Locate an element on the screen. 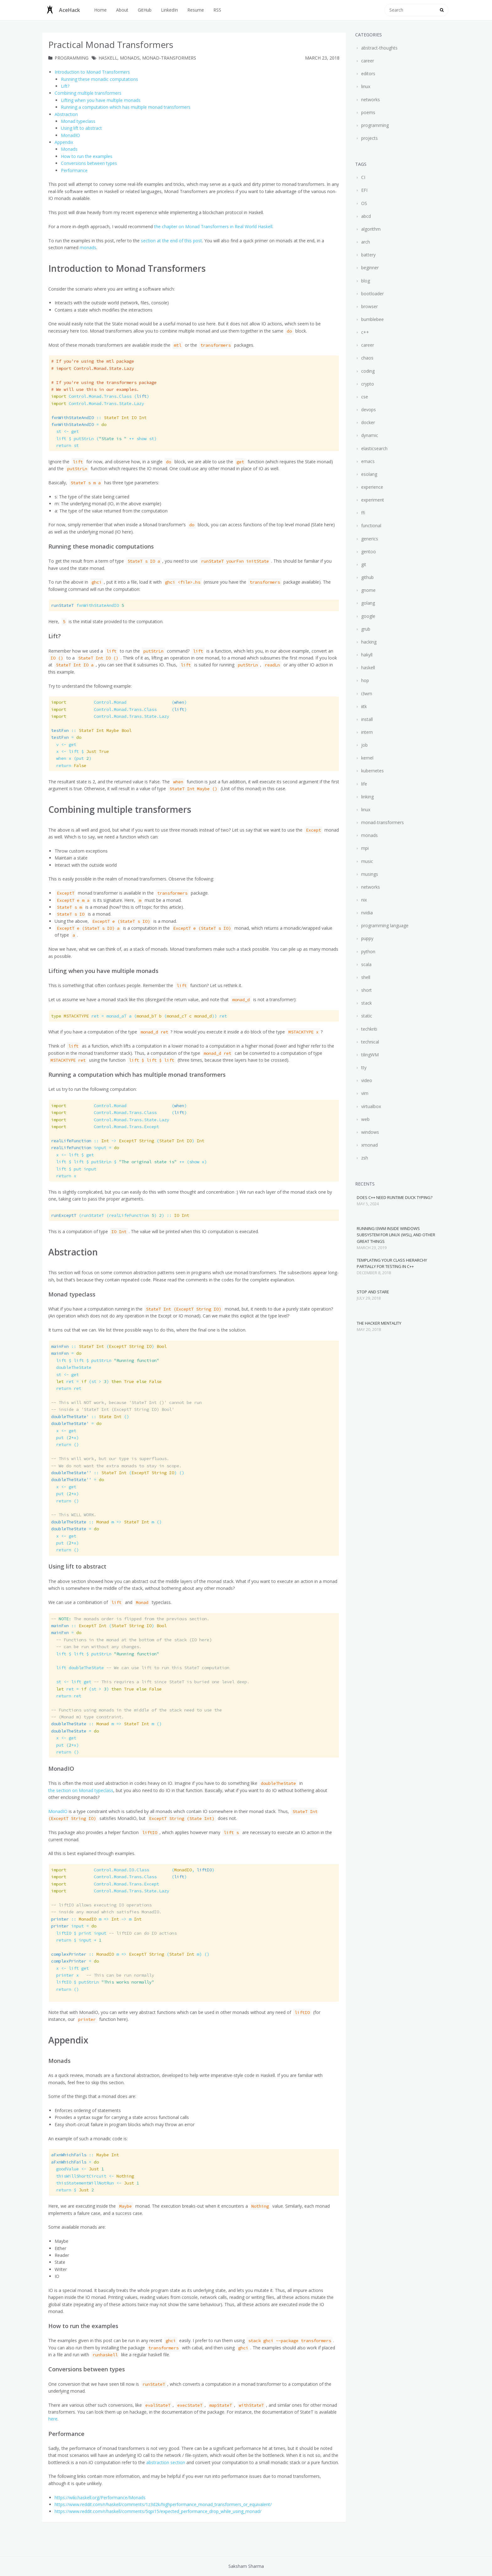 The image size is (492, 2576). life is located at coordinates (363, 784).